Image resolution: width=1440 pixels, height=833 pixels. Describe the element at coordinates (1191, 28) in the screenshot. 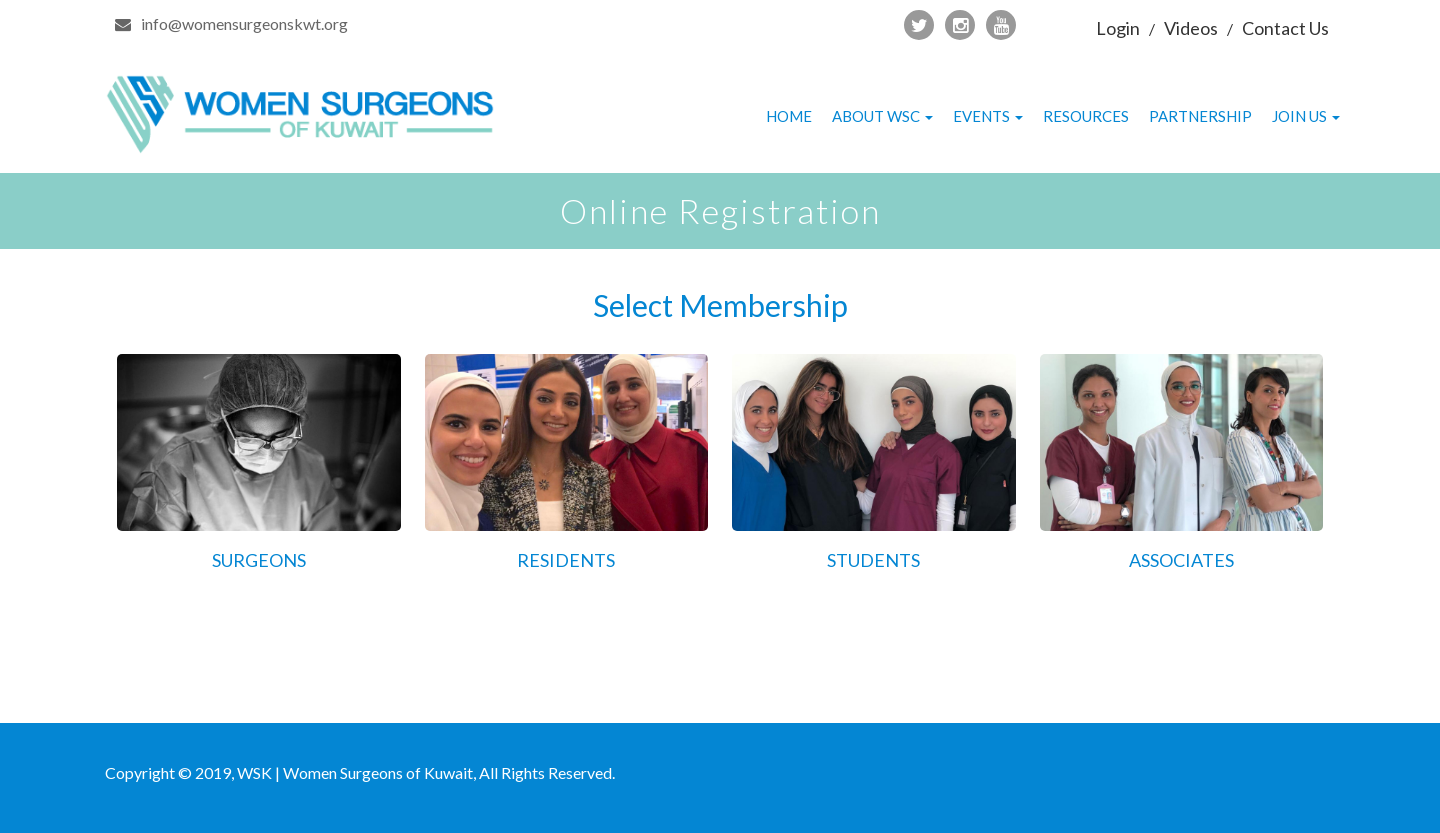

I see `Videos` at that location.